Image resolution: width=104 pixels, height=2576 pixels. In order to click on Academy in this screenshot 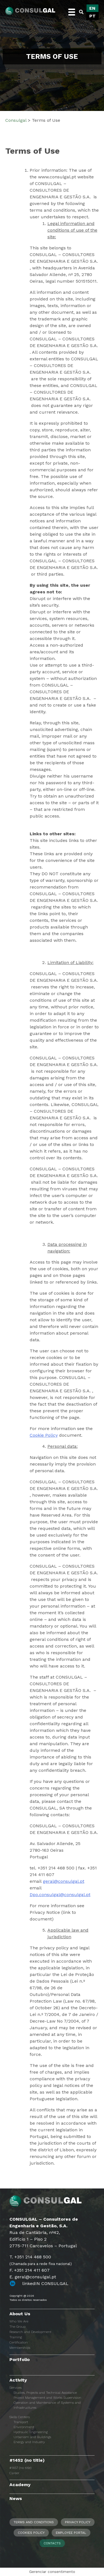, I will do `click(20, 2484)`.